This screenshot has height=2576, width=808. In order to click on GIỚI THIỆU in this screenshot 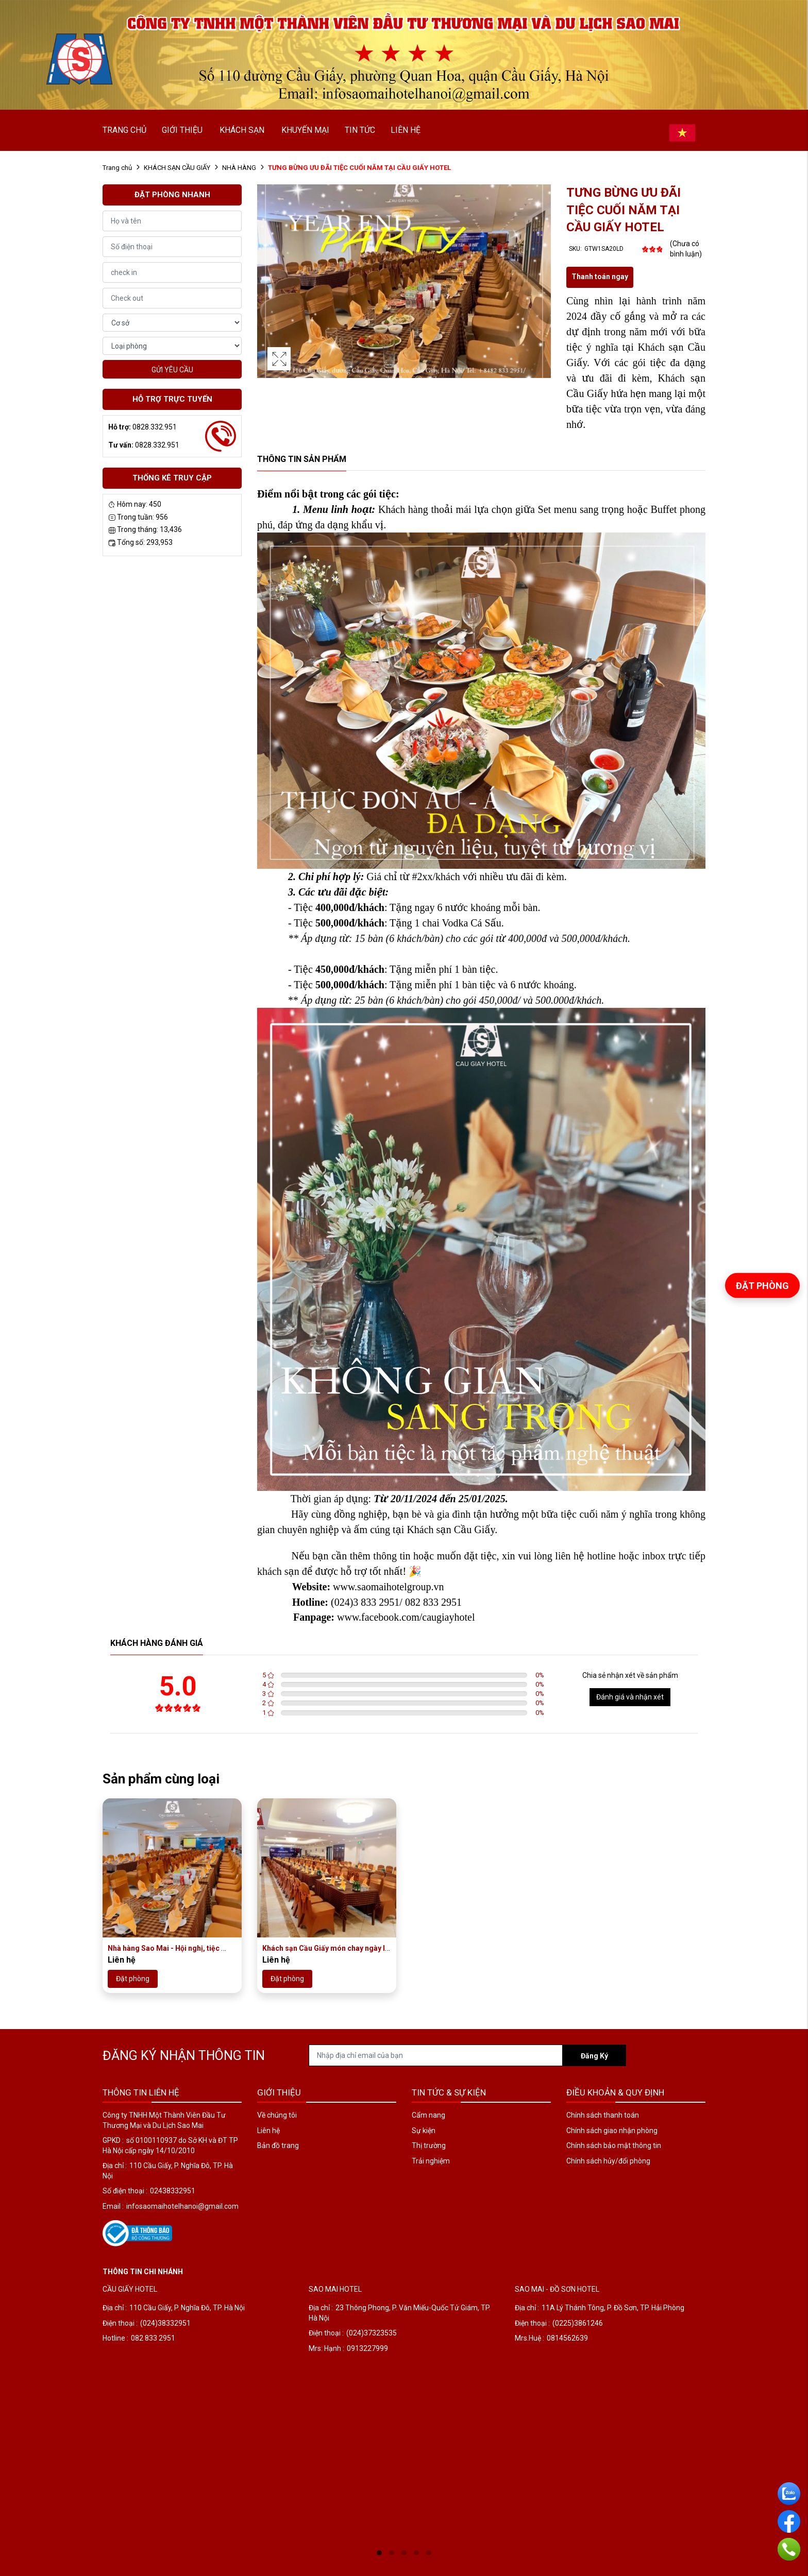, I will do `click(182, 130)`.